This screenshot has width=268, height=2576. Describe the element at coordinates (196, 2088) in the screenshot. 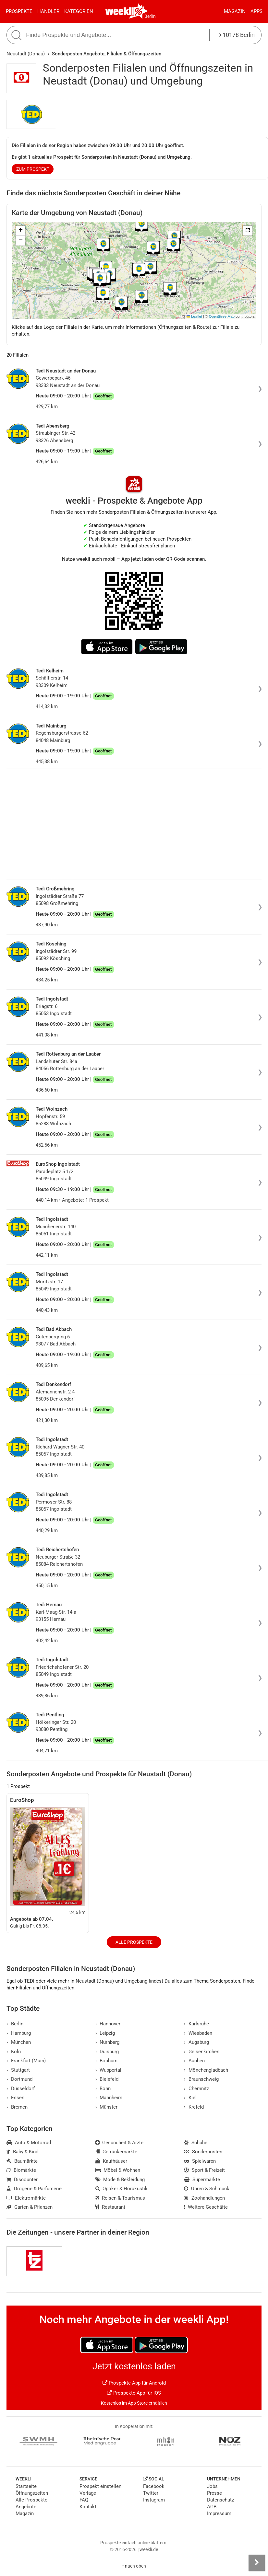

I see `Chemnitz` at that location.